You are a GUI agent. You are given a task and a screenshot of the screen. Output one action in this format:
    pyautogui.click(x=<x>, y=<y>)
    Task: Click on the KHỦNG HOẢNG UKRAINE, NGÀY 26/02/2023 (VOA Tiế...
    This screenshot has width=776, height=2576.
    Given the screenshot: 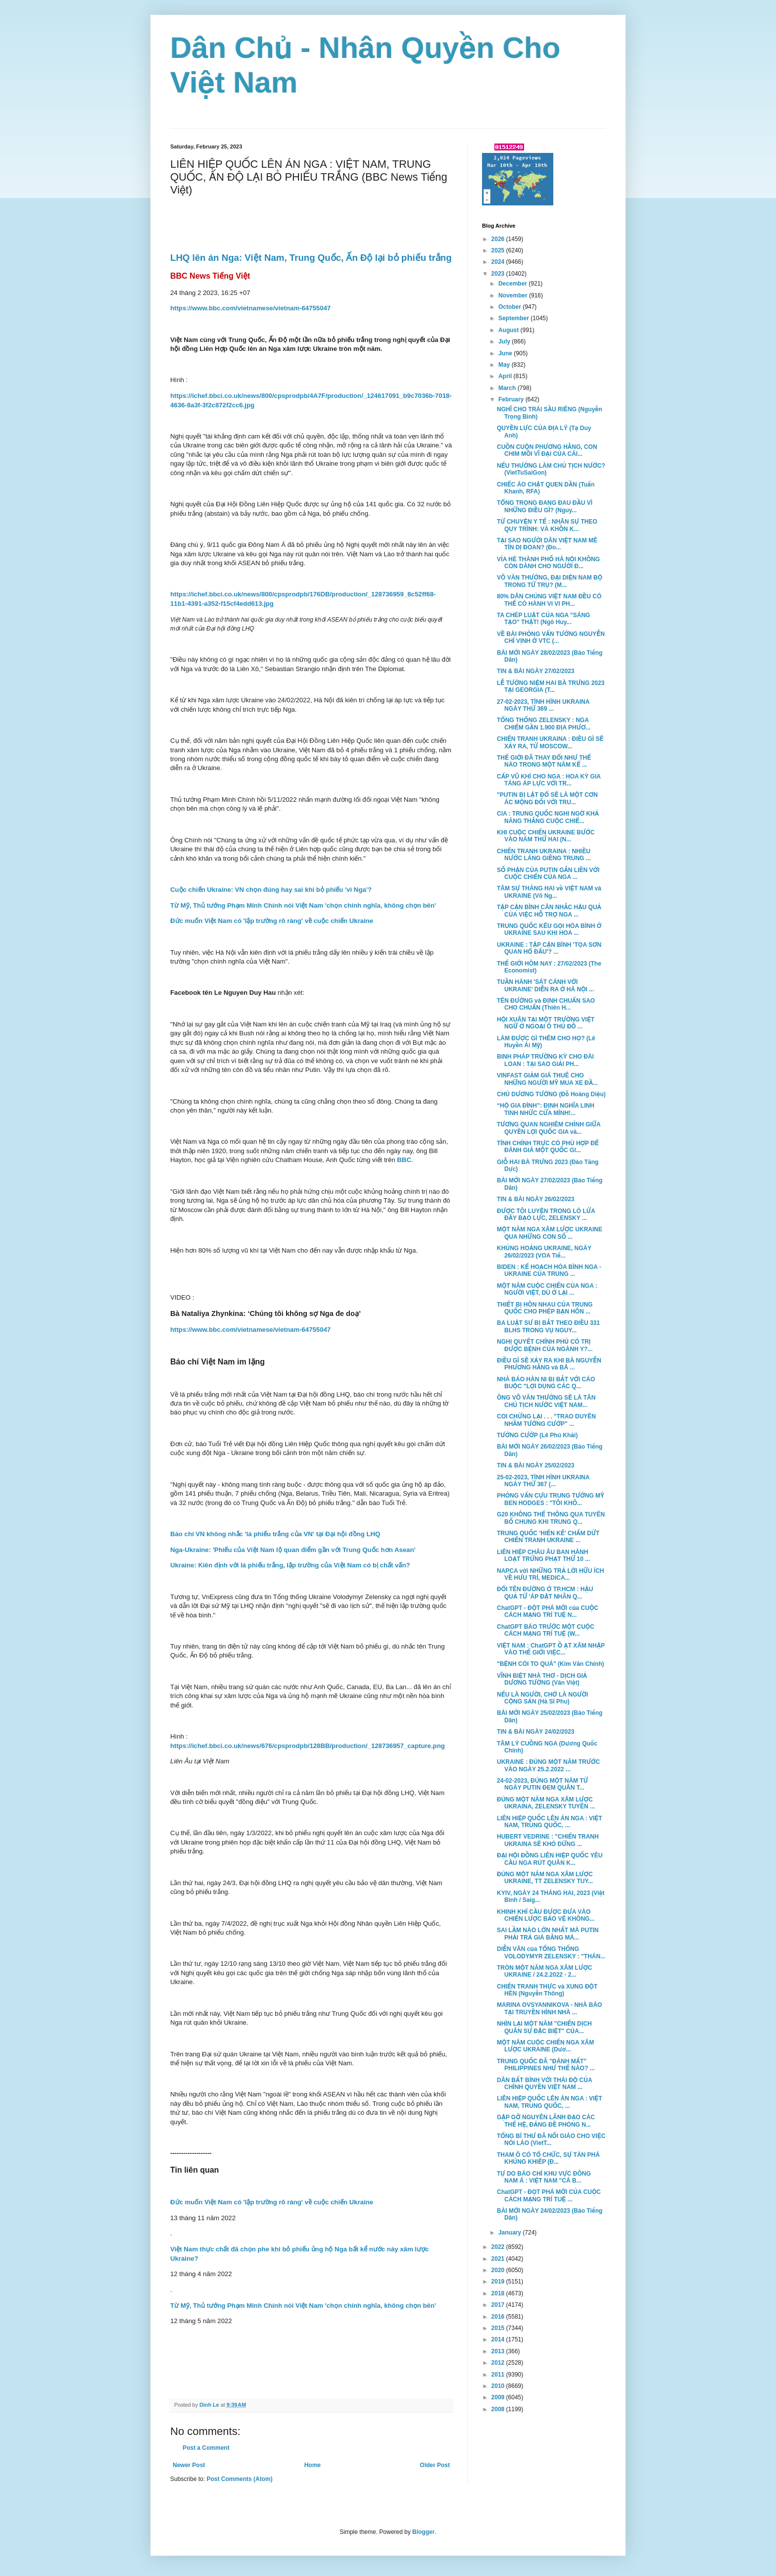 What is the action you would take?
    pyautogui.click(x=544, y=1252)
    